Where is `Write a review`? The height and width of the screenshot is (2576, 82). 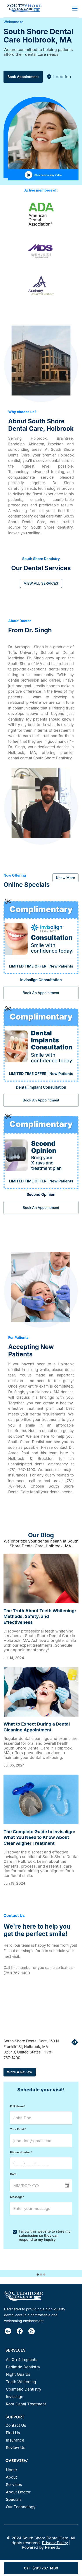
Write a review is located at coordinates (19, 2072).